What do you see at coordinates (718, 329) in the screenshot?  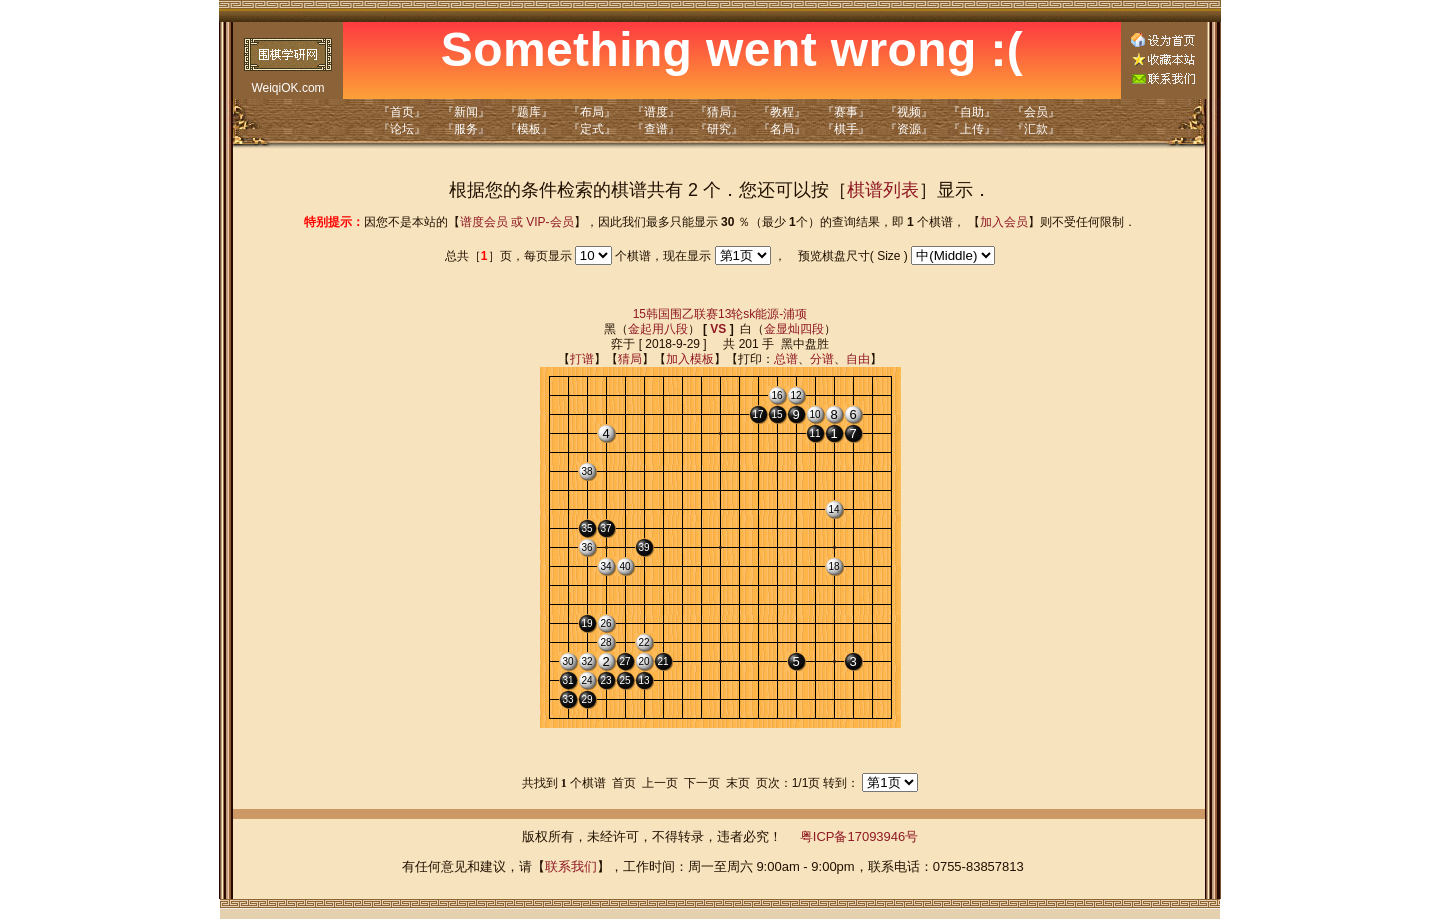 I see `VS` at bounding box center [718, 329].